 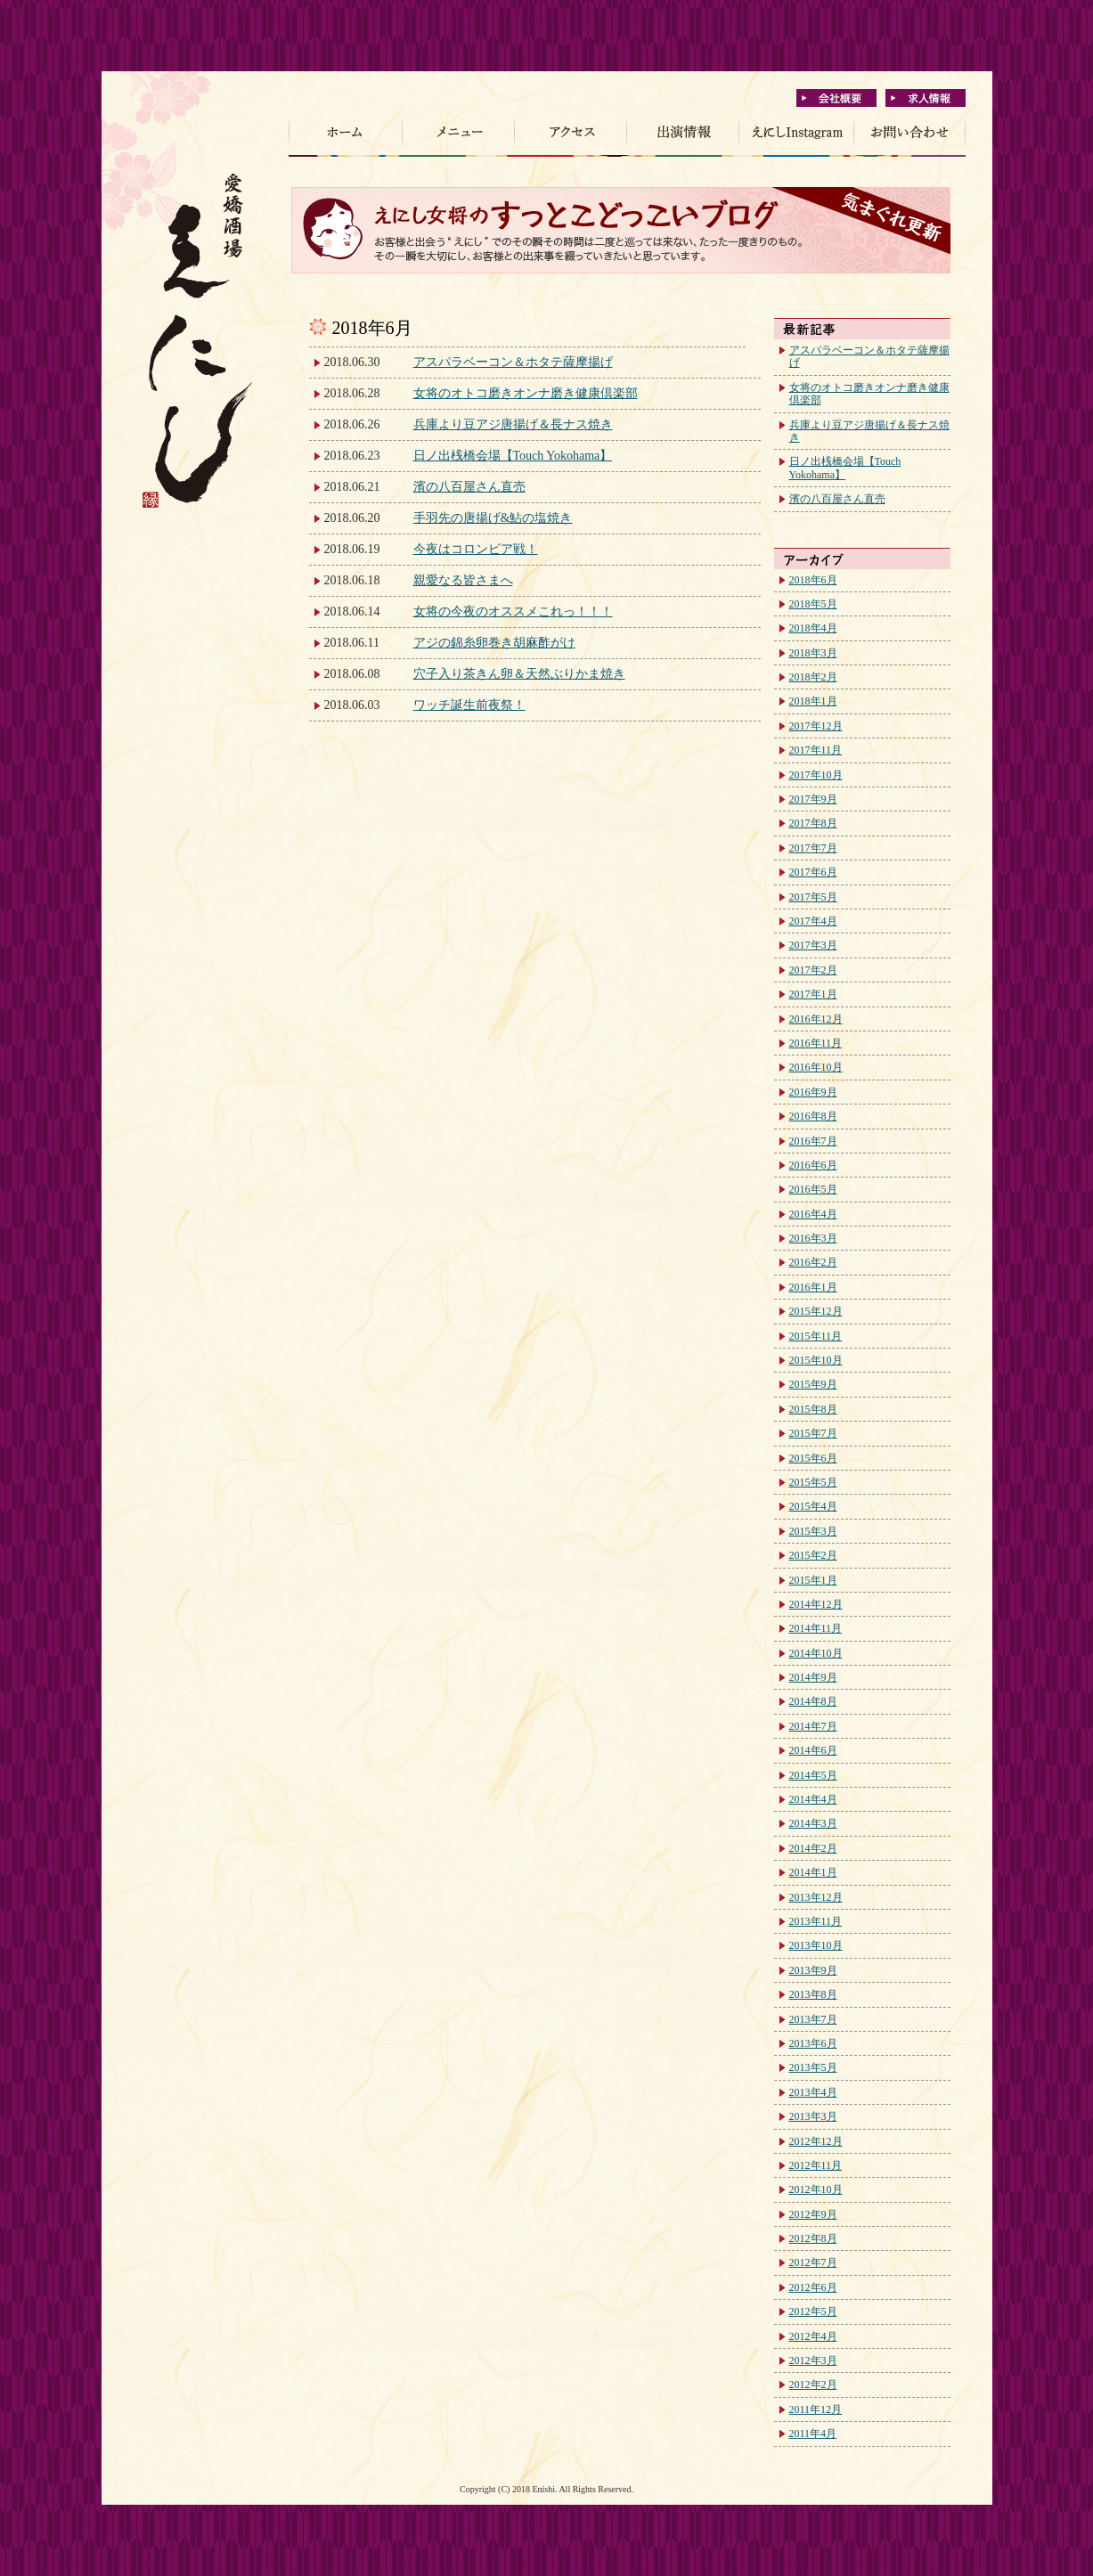 What do you see at coordinates (816, 1604) in the screenshot?
I see `2014年12月` at bounding box center [816, 1604].